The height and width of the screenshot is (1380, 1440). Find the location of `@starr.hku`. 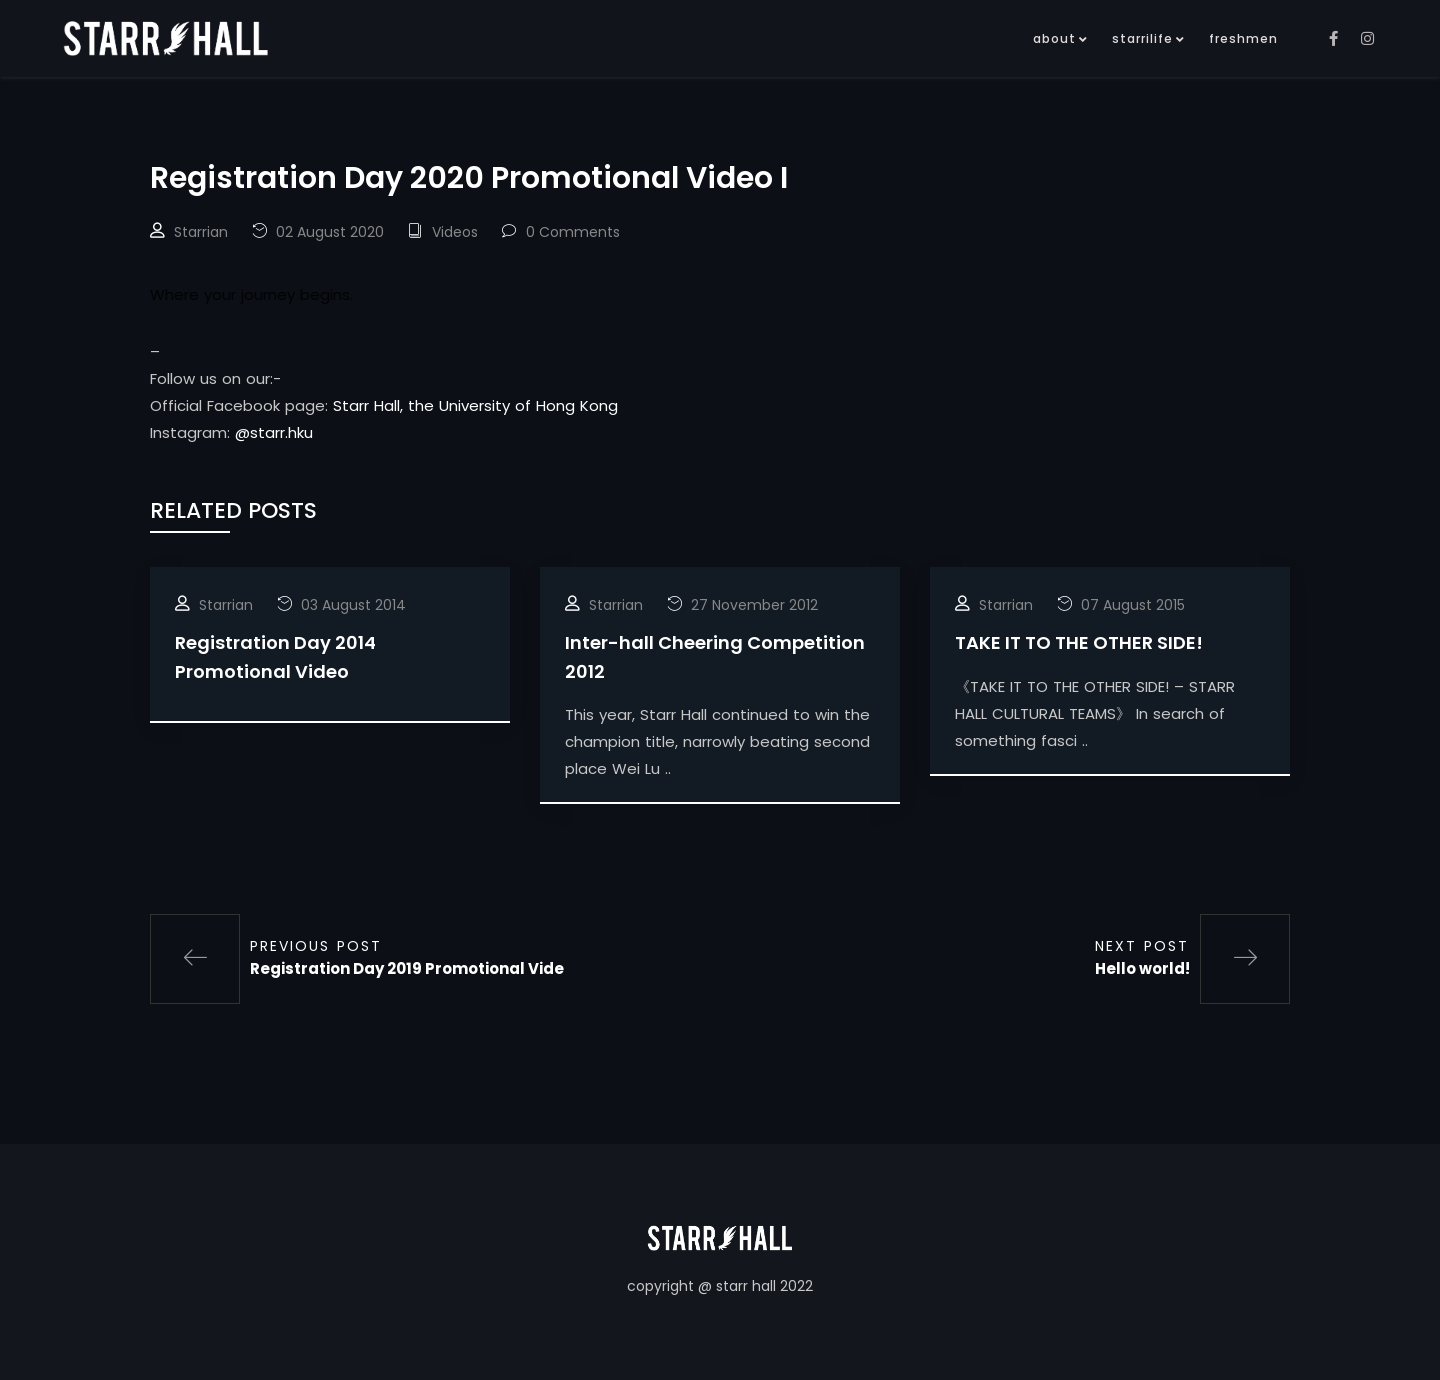

@starr.hku is located at coordinates (274, 432).